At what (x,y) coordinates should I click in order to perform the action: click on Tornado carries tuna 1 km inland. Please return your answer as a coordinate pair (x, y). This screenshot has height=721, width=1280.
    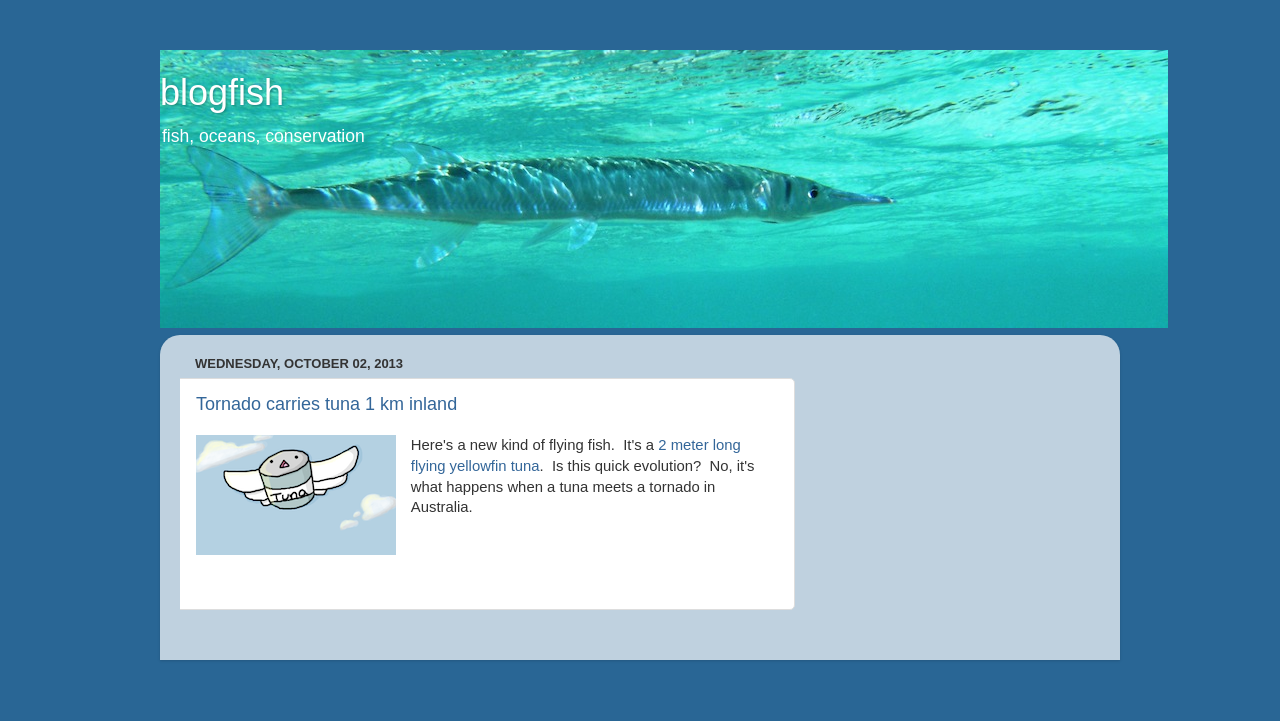
    Looking at the image, I should click on (326, 404).